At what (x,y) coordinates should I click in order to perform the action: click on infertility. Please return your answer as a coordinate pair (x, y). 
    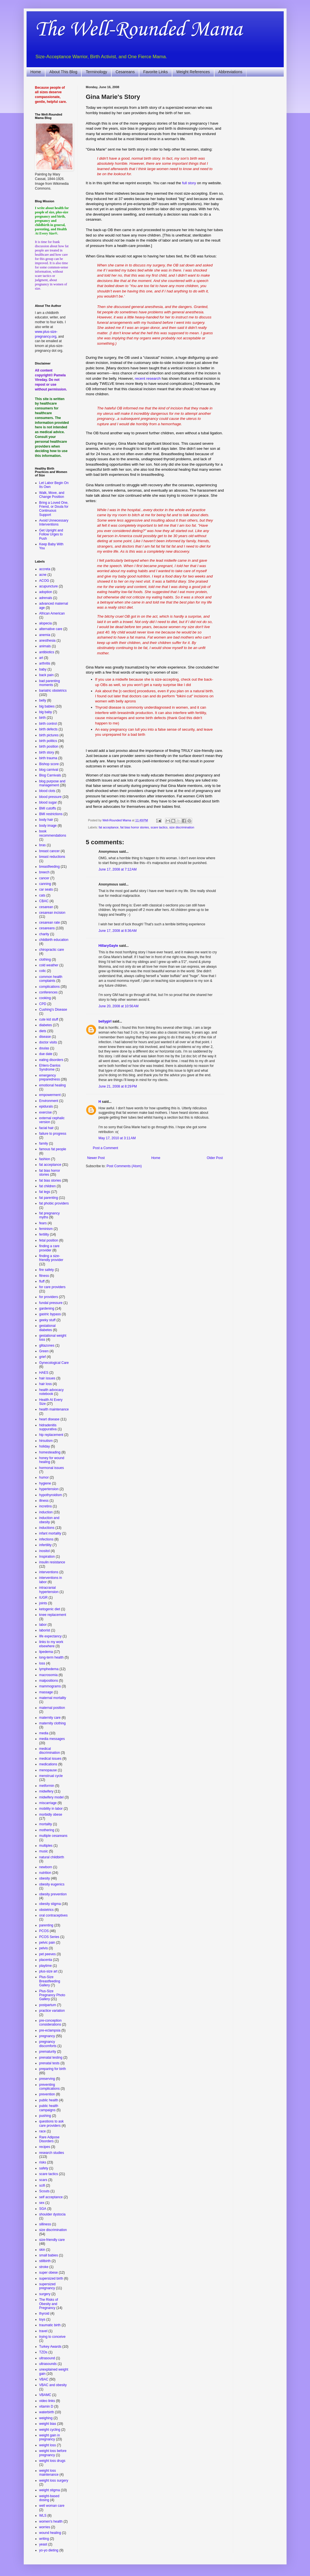
    Looking at the image, I should click on (45, 1545).